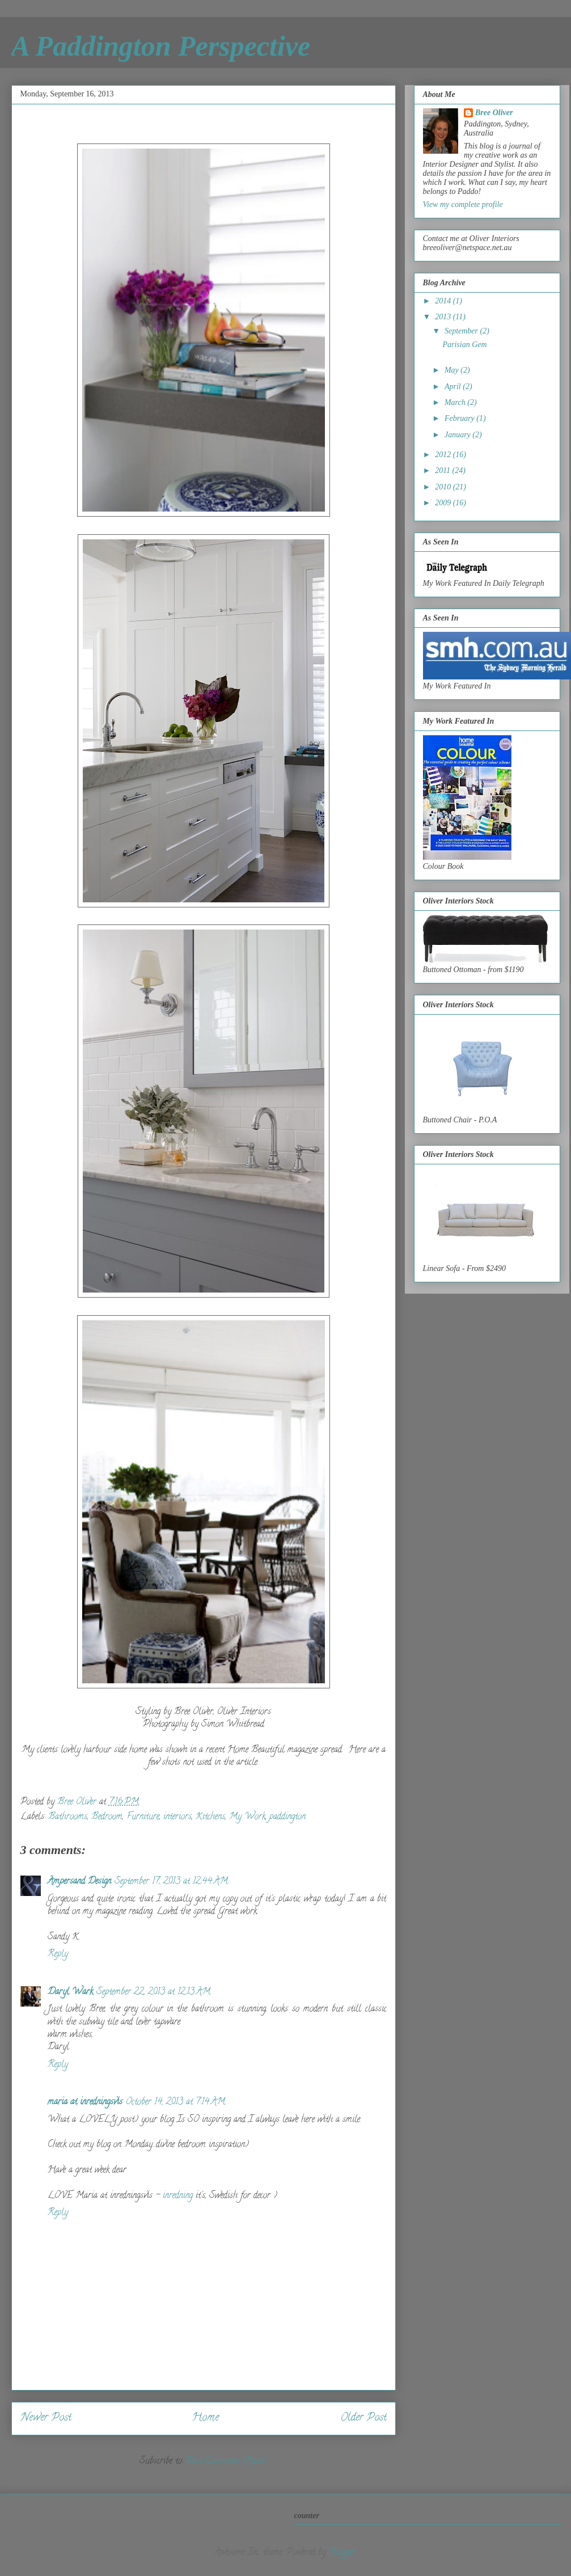  What do you see at coordinates (458, 434) in the screenshot?
I see `January` at bounding box center [458, 434].